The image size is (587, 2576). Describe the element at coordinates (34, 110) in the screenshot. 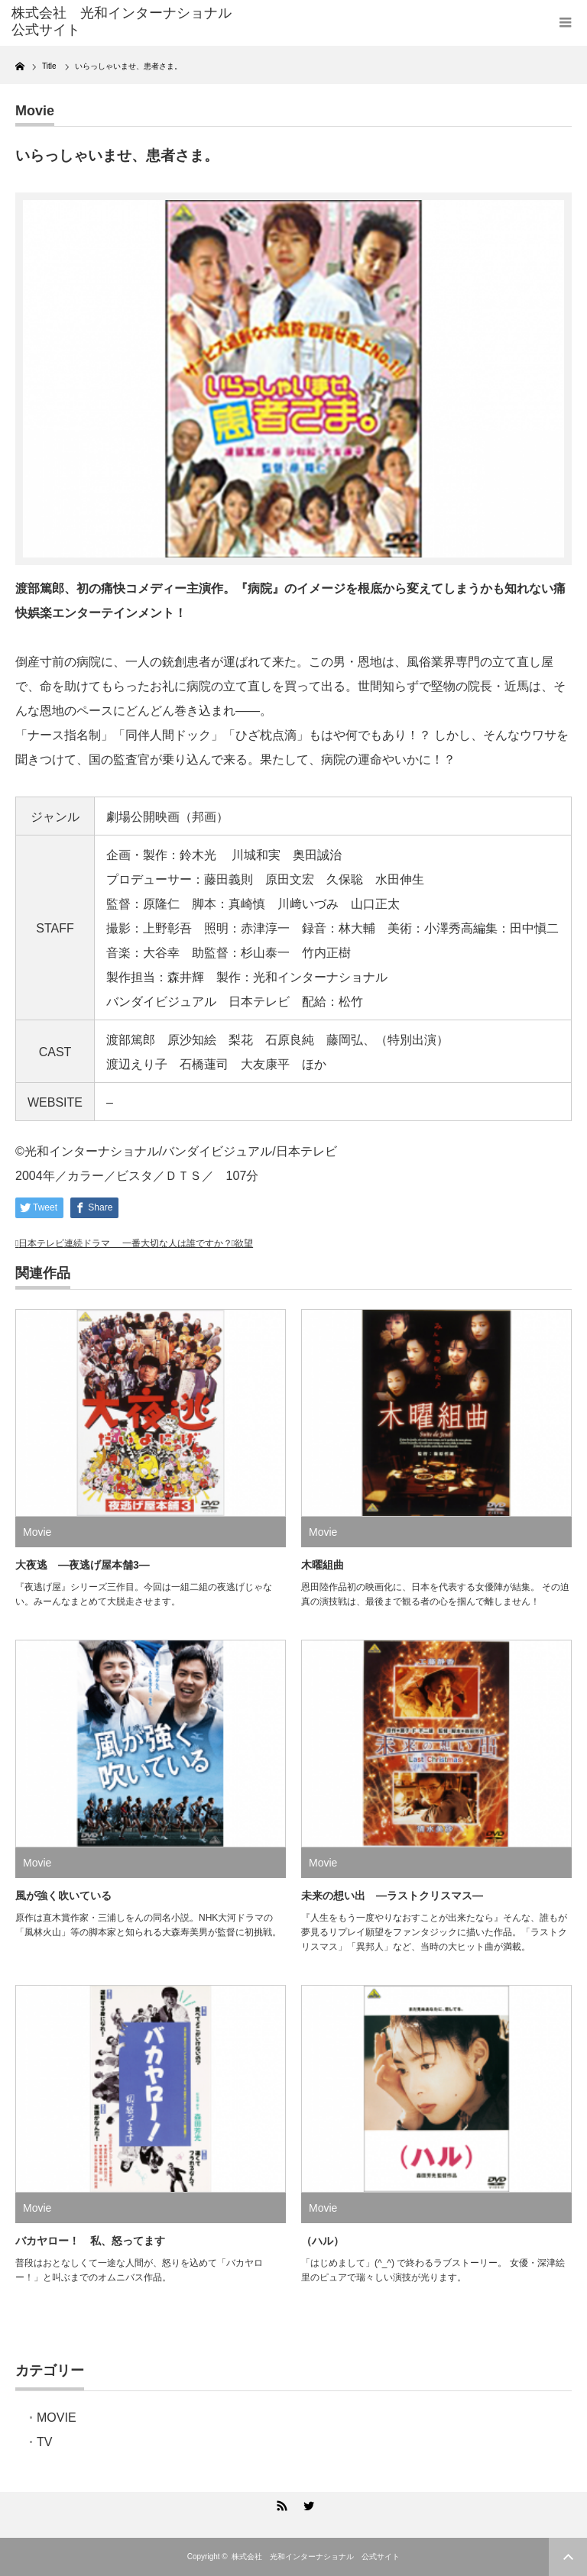

I see `Movie` at that location.